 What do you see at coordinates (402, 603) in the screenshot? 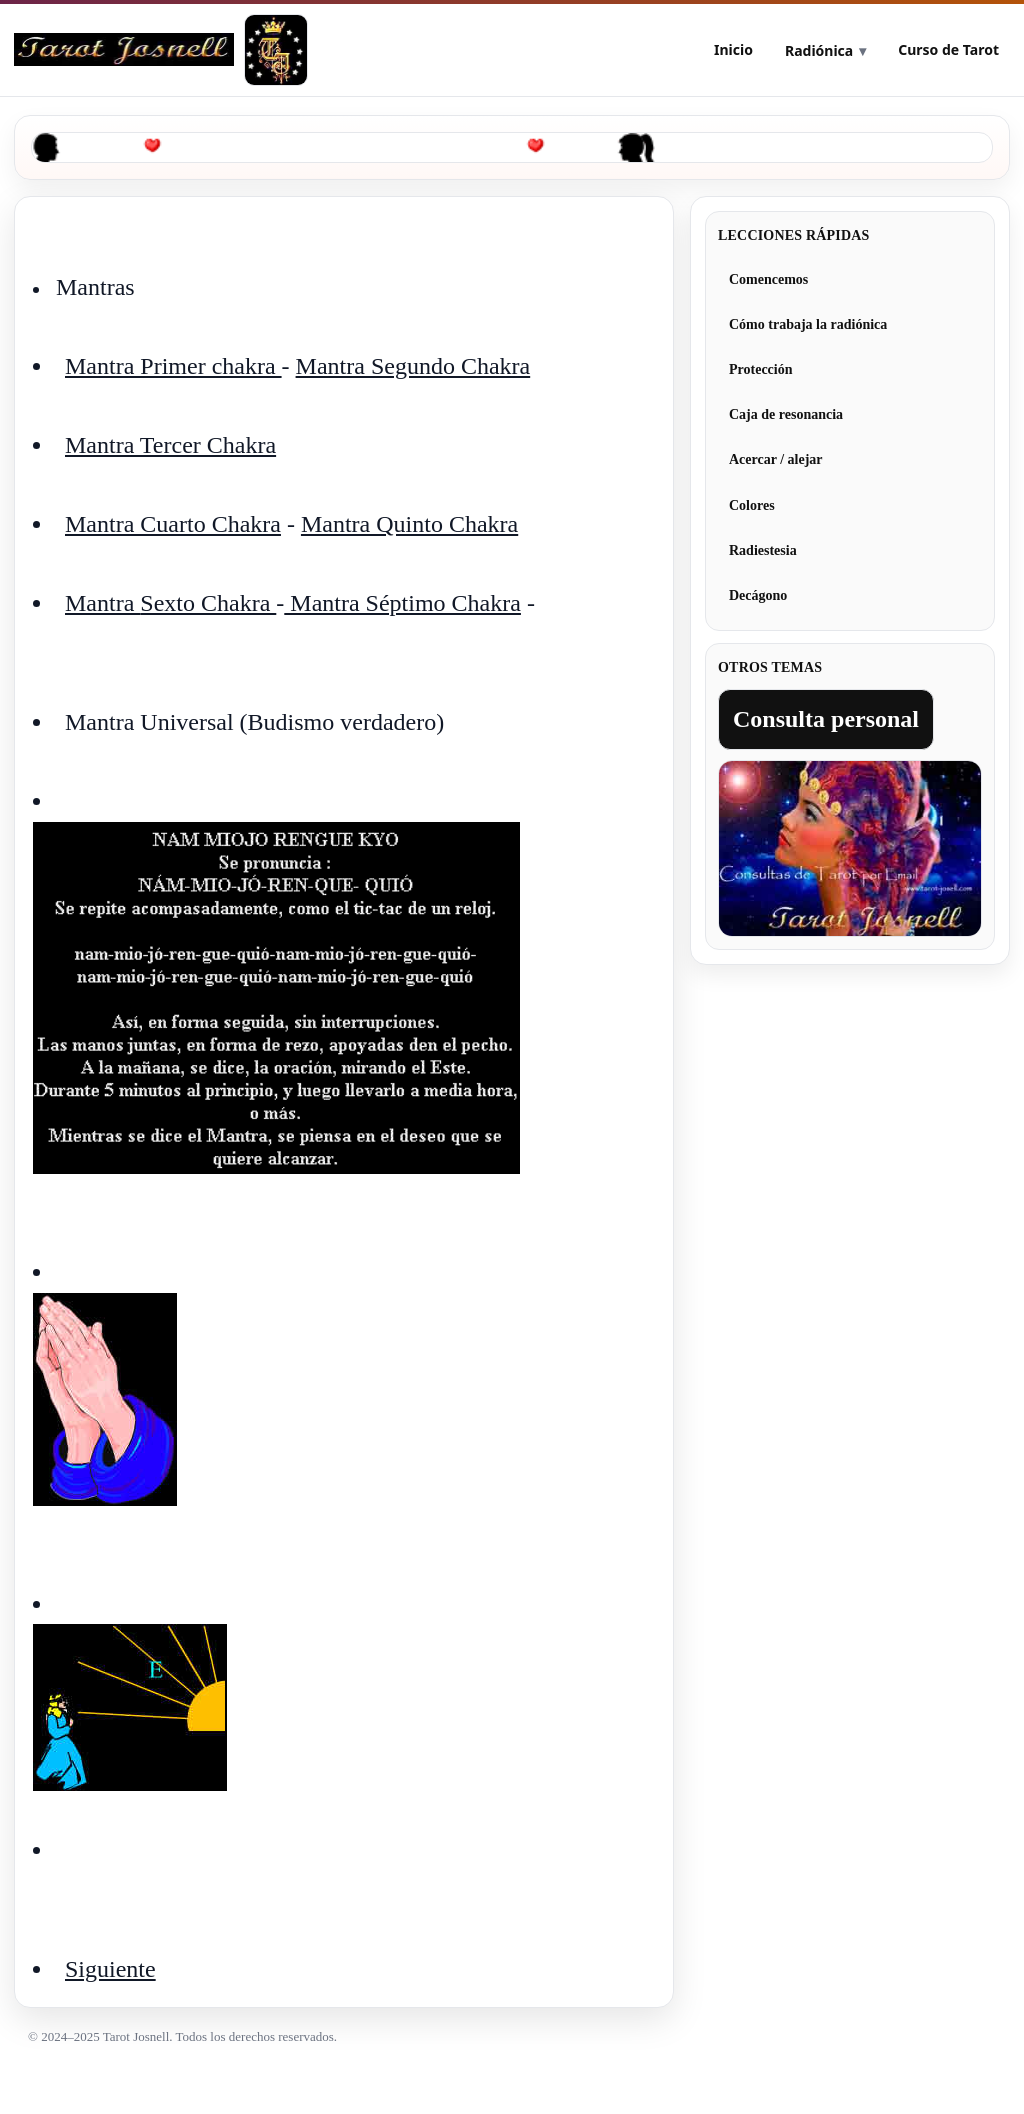
I see `Mantra Séptimo Chakra` at bounding box center [402, 603].